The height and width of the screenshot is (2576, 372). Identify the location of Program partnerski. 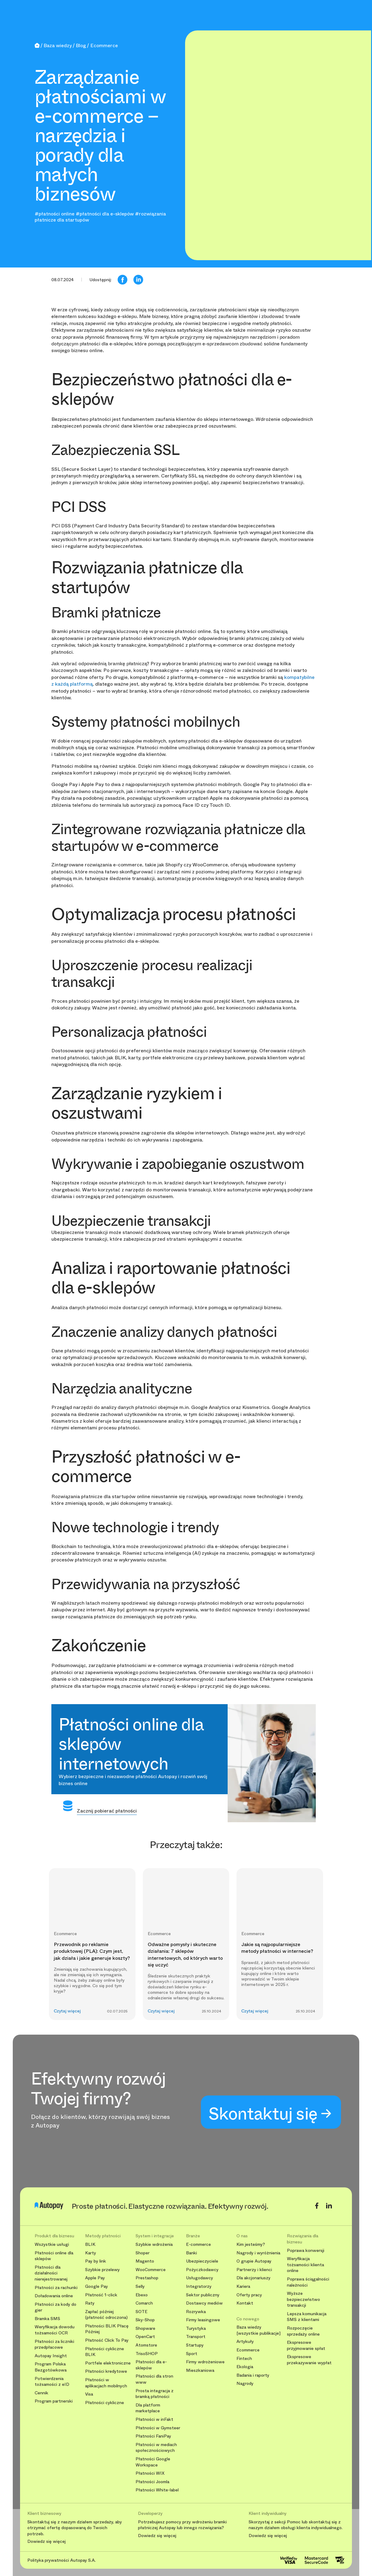
(54, 2401).